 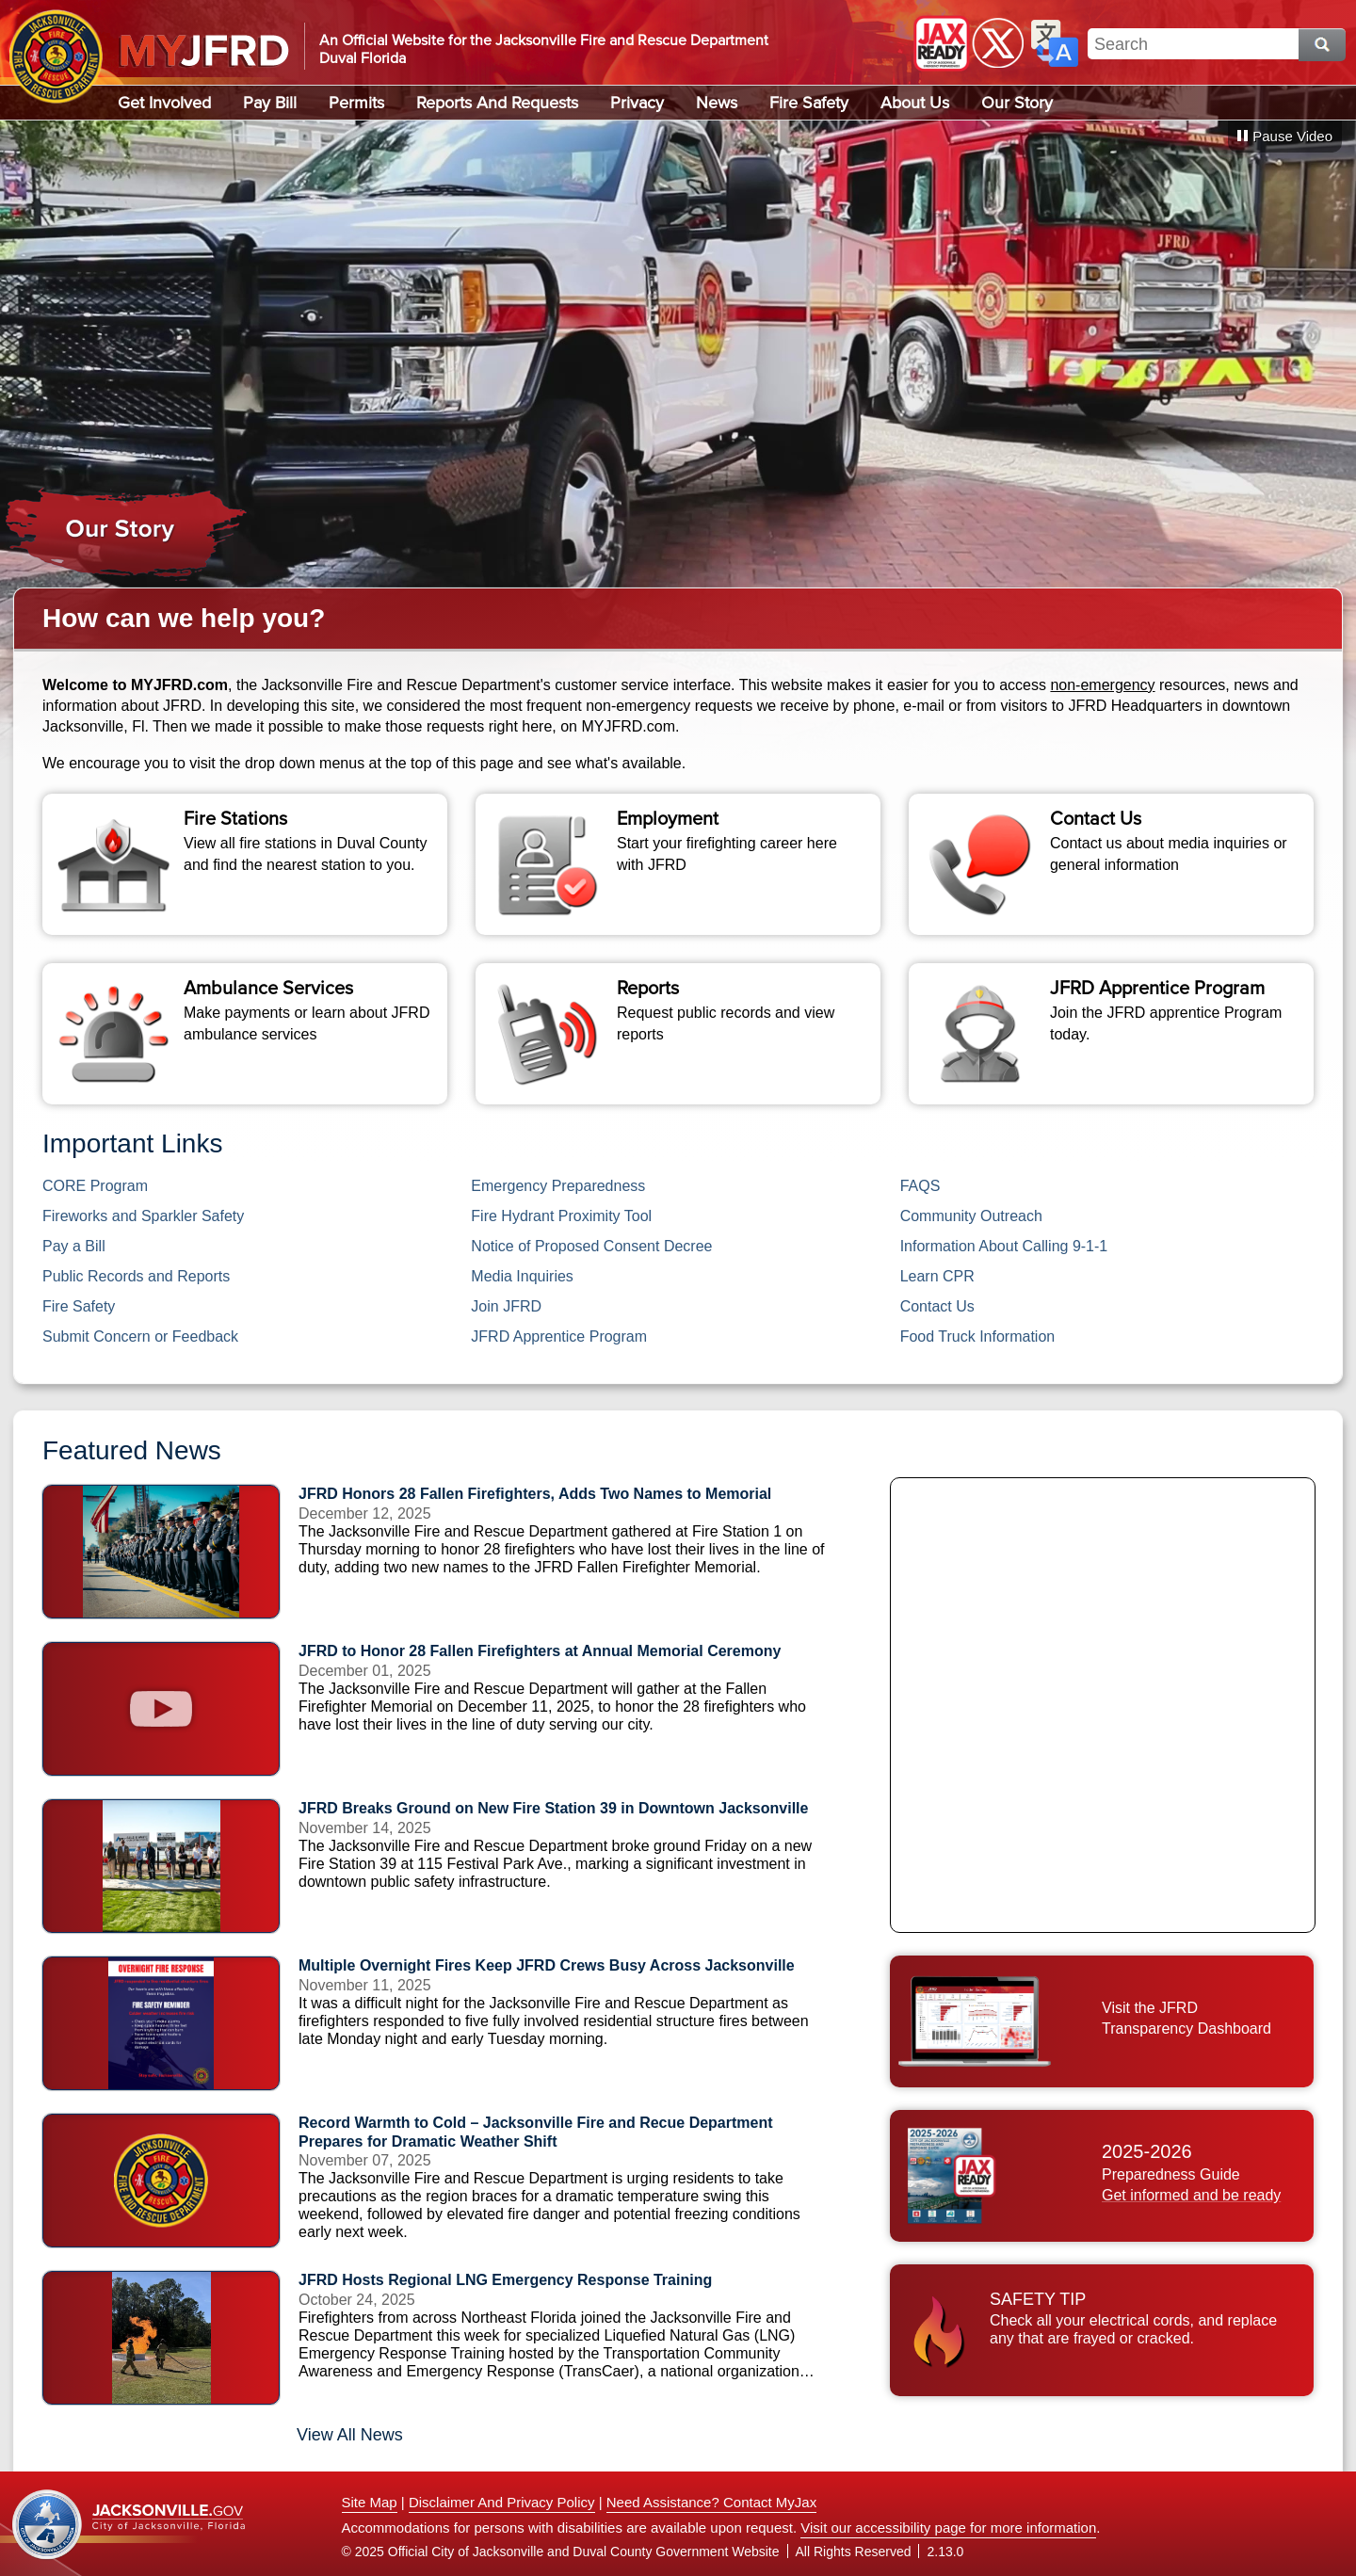 I want to click on Pay Bill, so click(x=270, y=102).